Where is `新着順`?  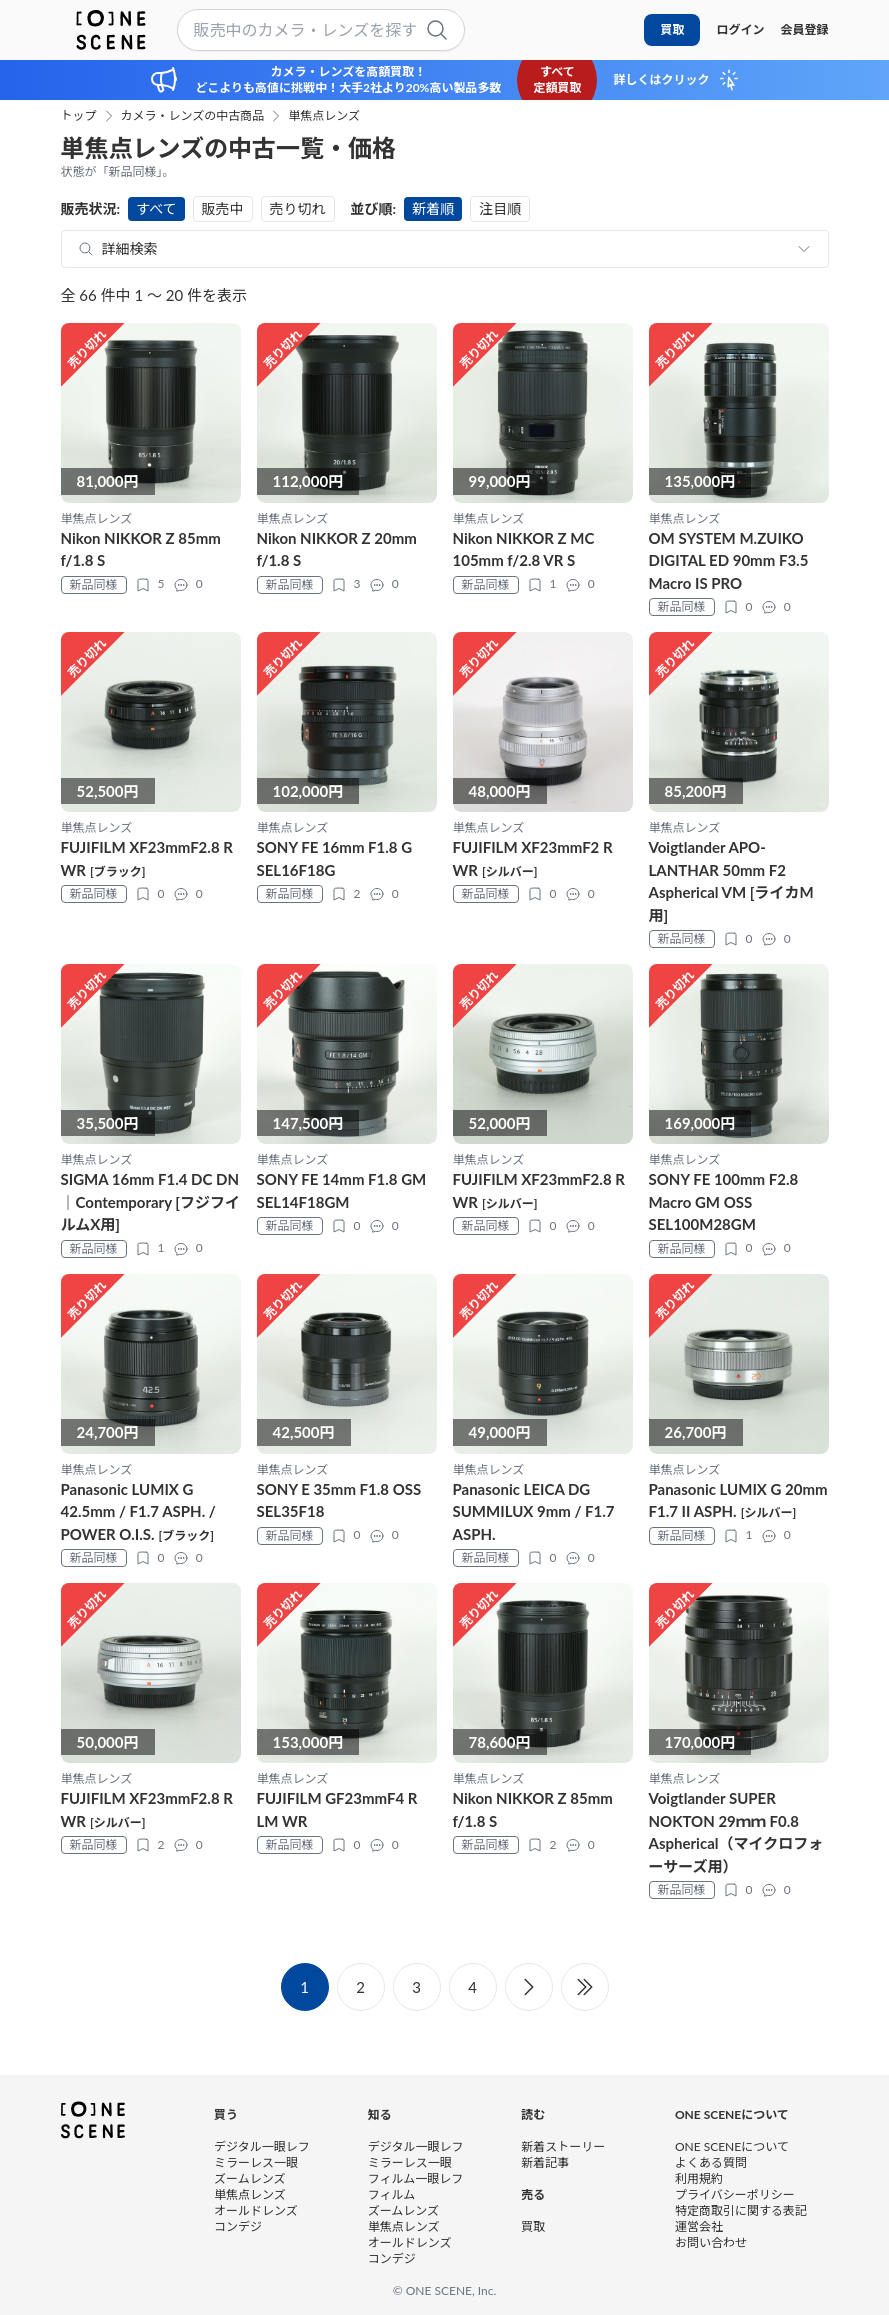 新着順 is located at coordinates (433, 208).